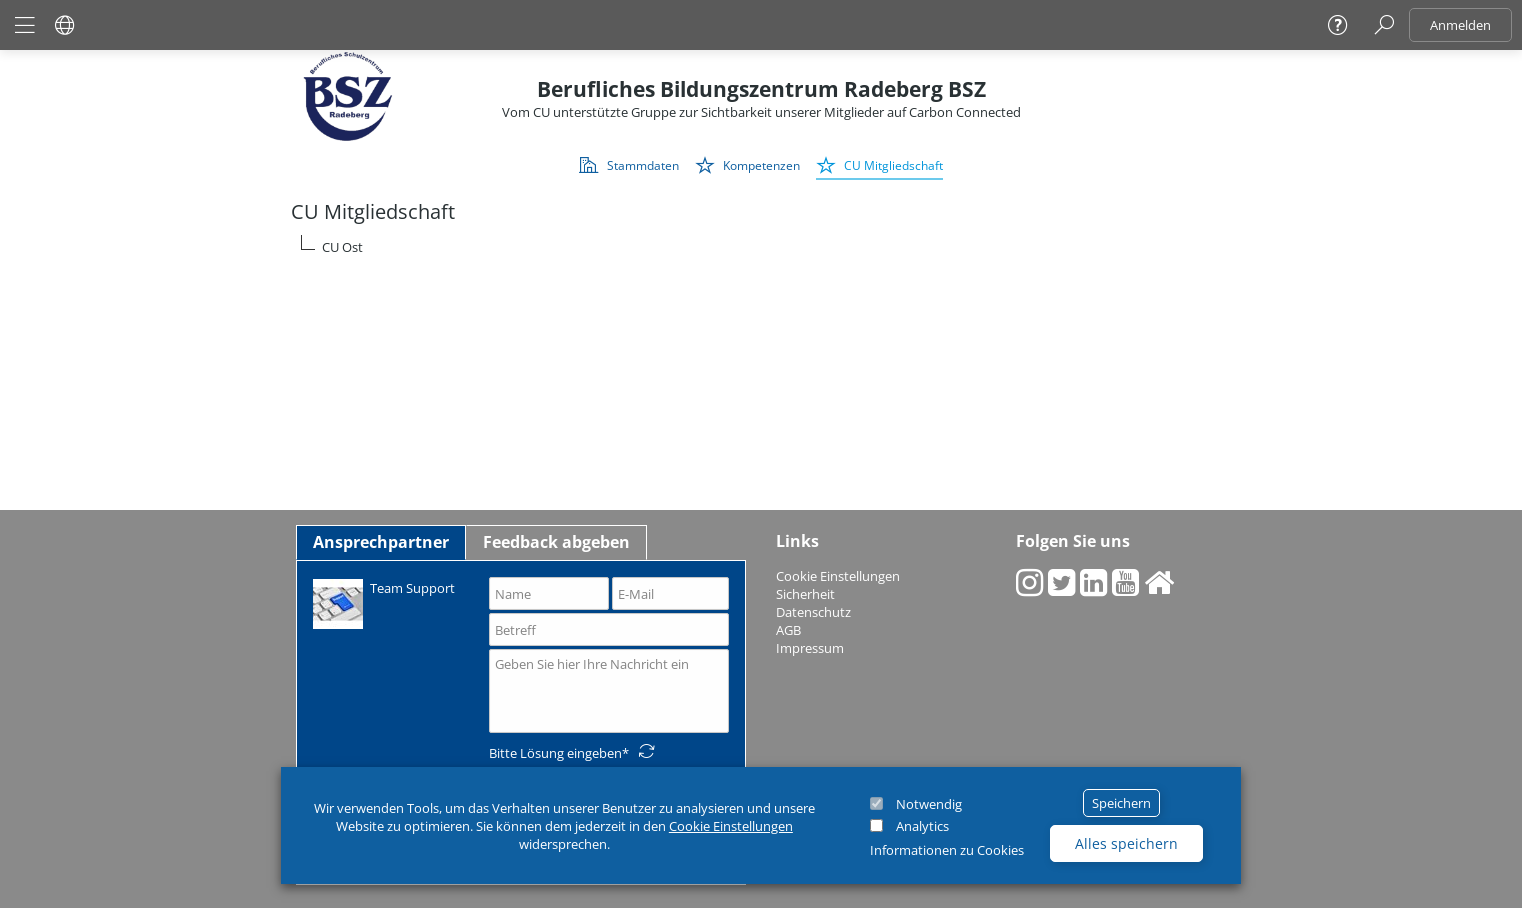  Describe the element at coordinates (381, 542) in the screenshot. I see `Ansprechpartner [tab]` at that location.